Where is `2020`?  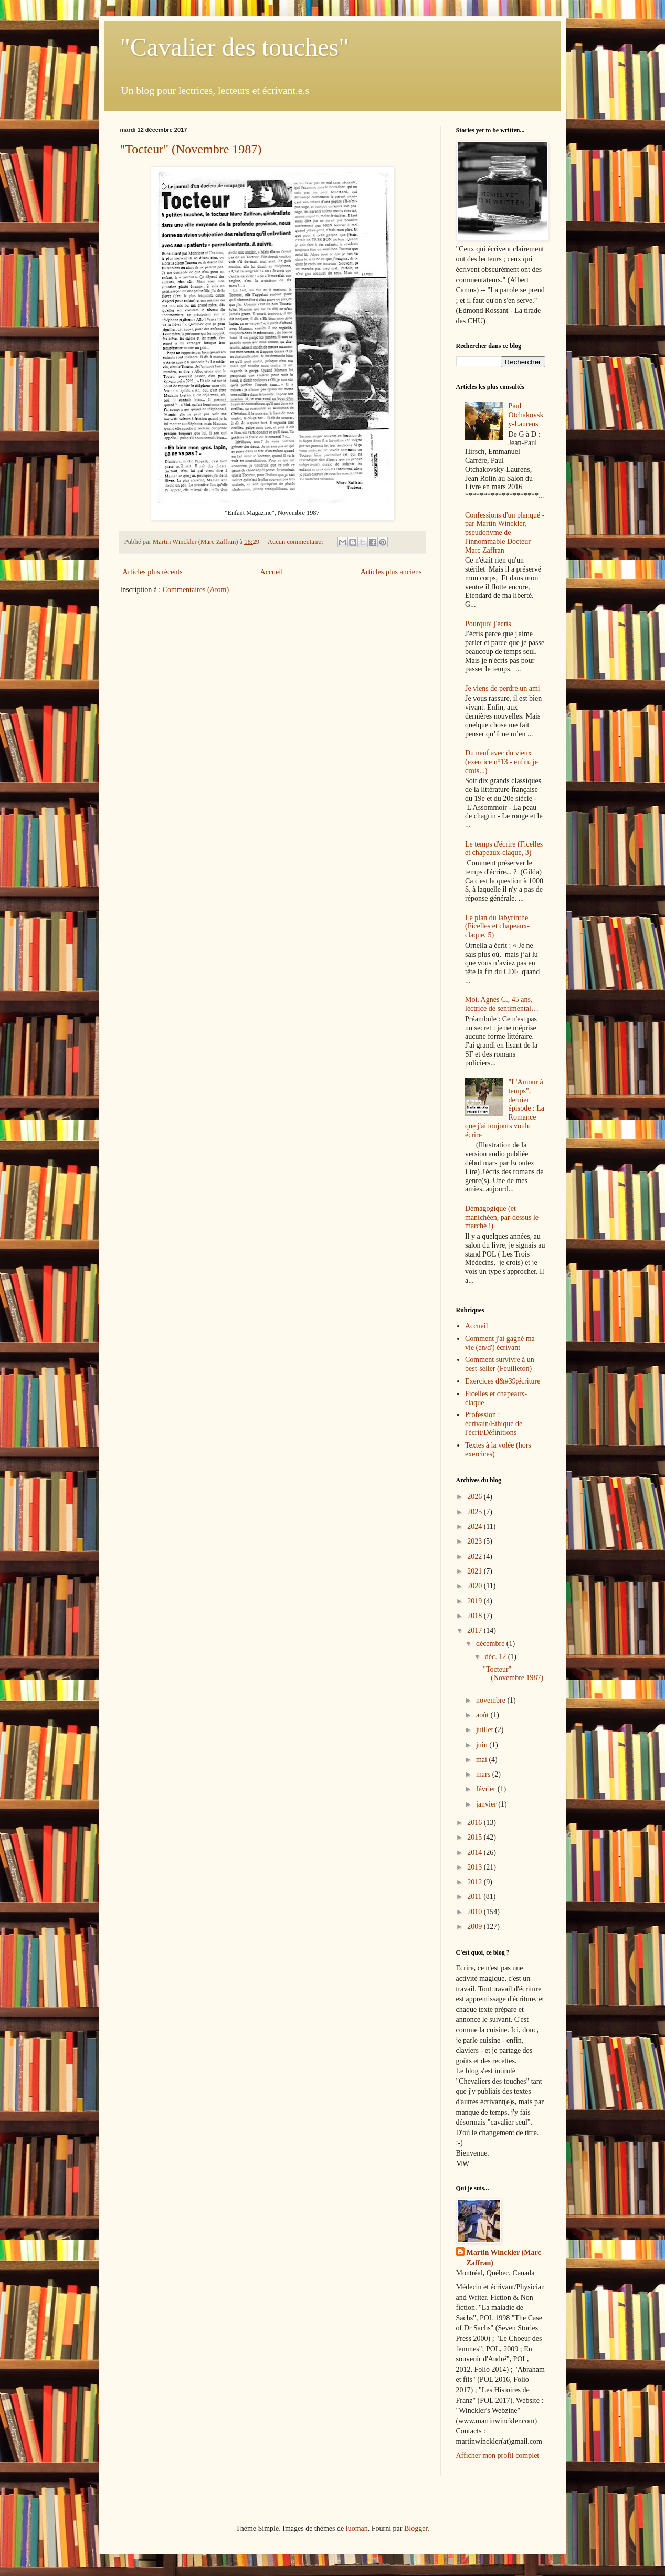
2020 is located at coordinates (475, 1586).